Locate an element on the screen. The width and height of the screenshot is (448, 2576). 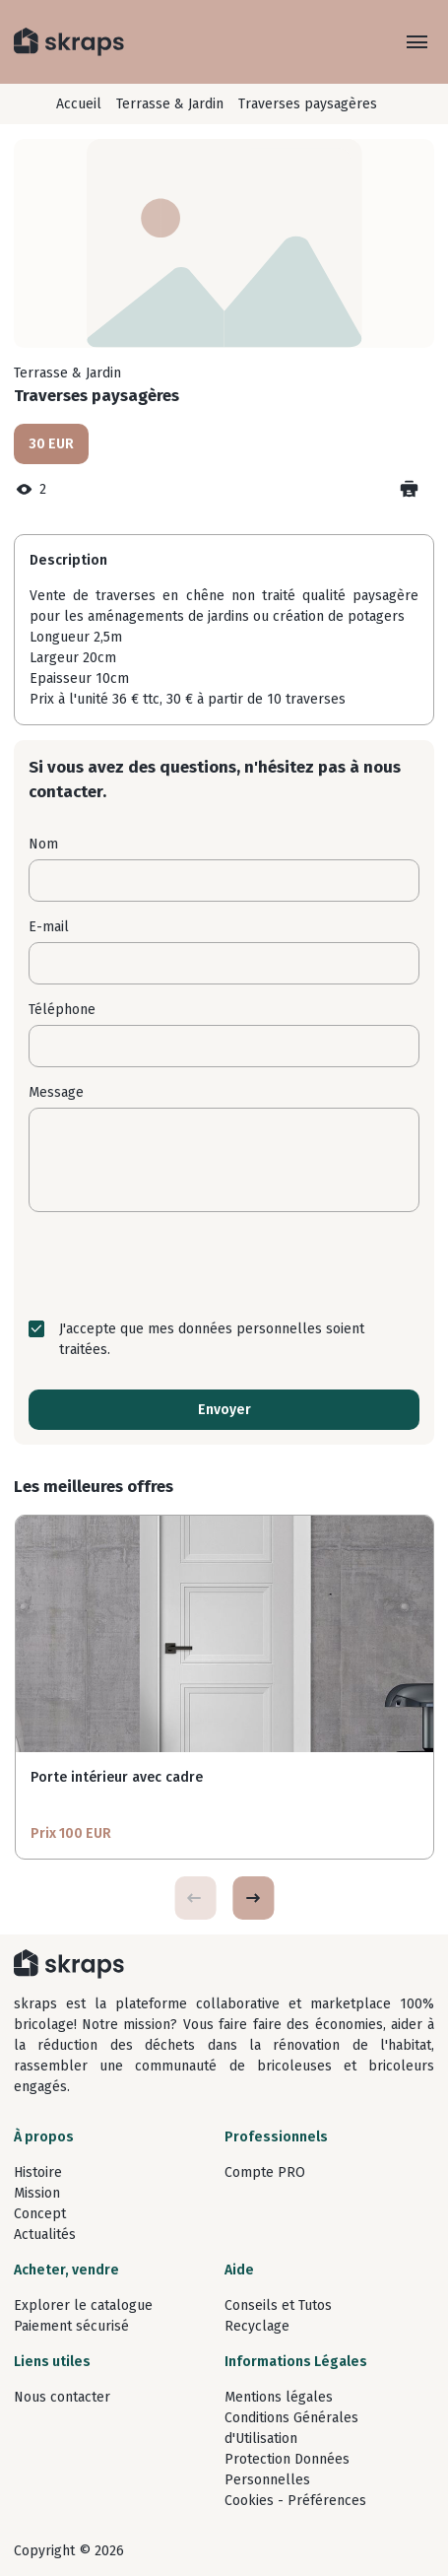
Actualités is located at coordinates (45, 2234).